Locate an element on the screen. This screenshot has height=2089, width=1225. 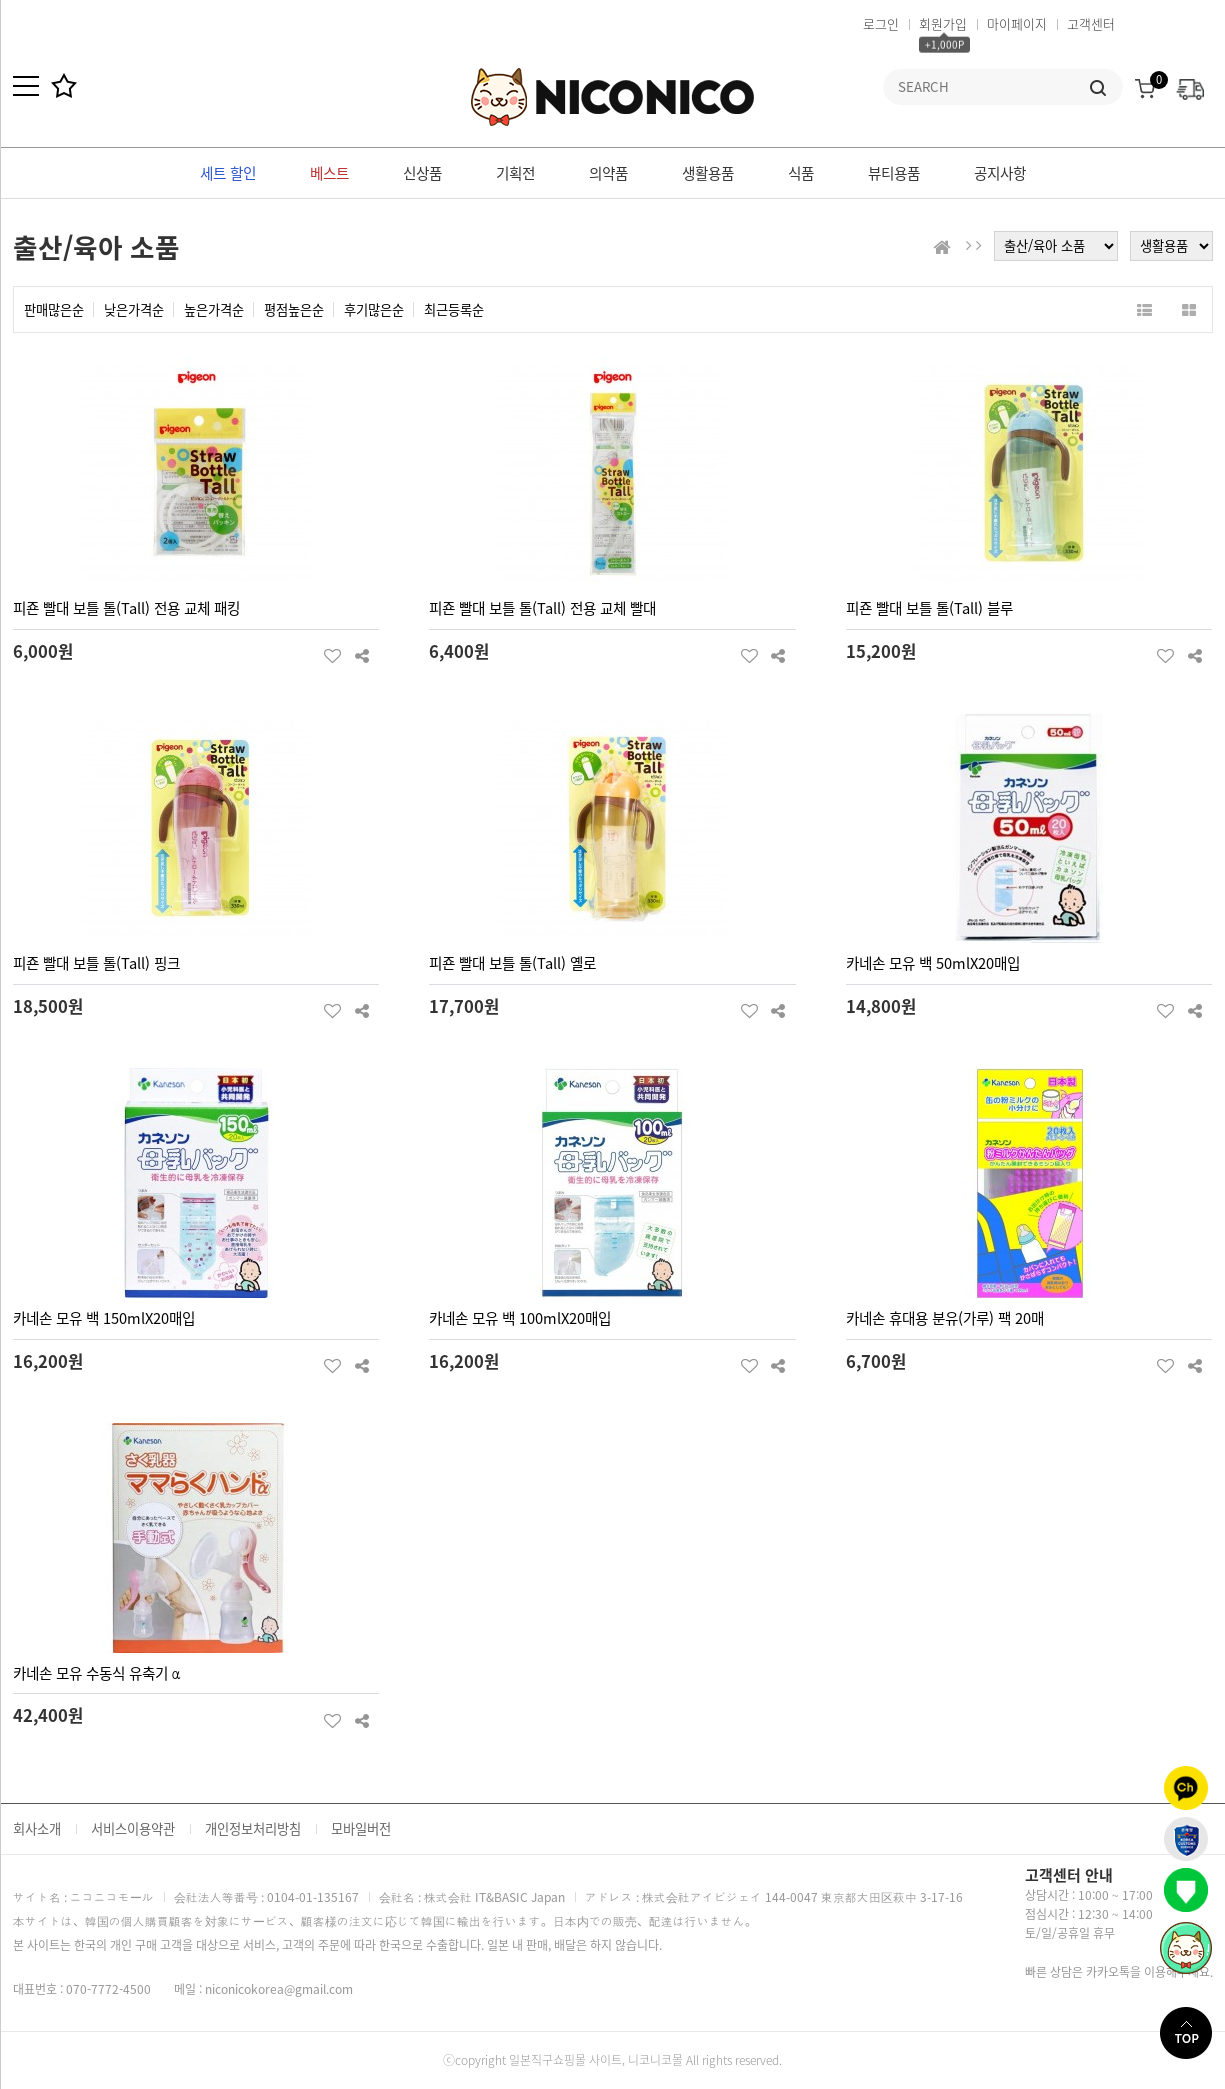
평점높은순 is located at coordinates (294, 309).